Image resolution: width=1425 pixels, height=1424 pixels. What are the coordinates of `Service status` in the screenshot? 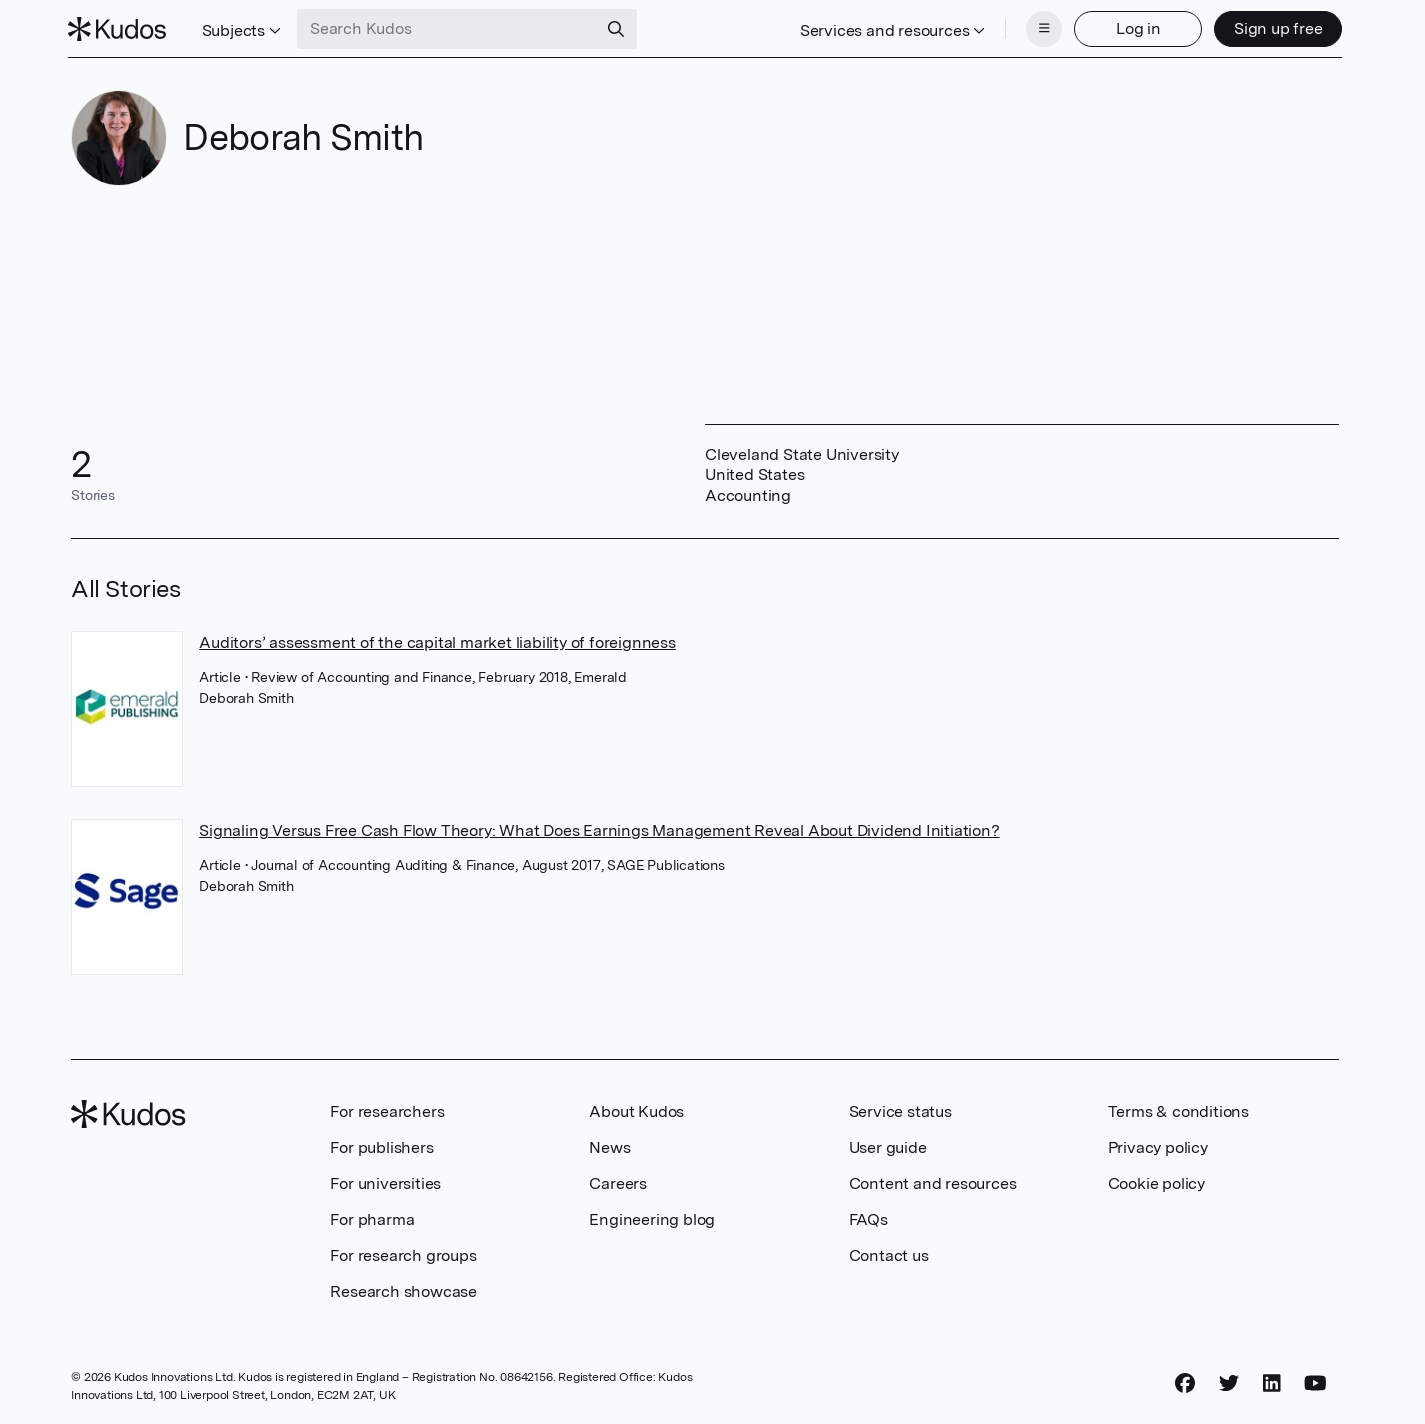 It's located at (900, 1109).